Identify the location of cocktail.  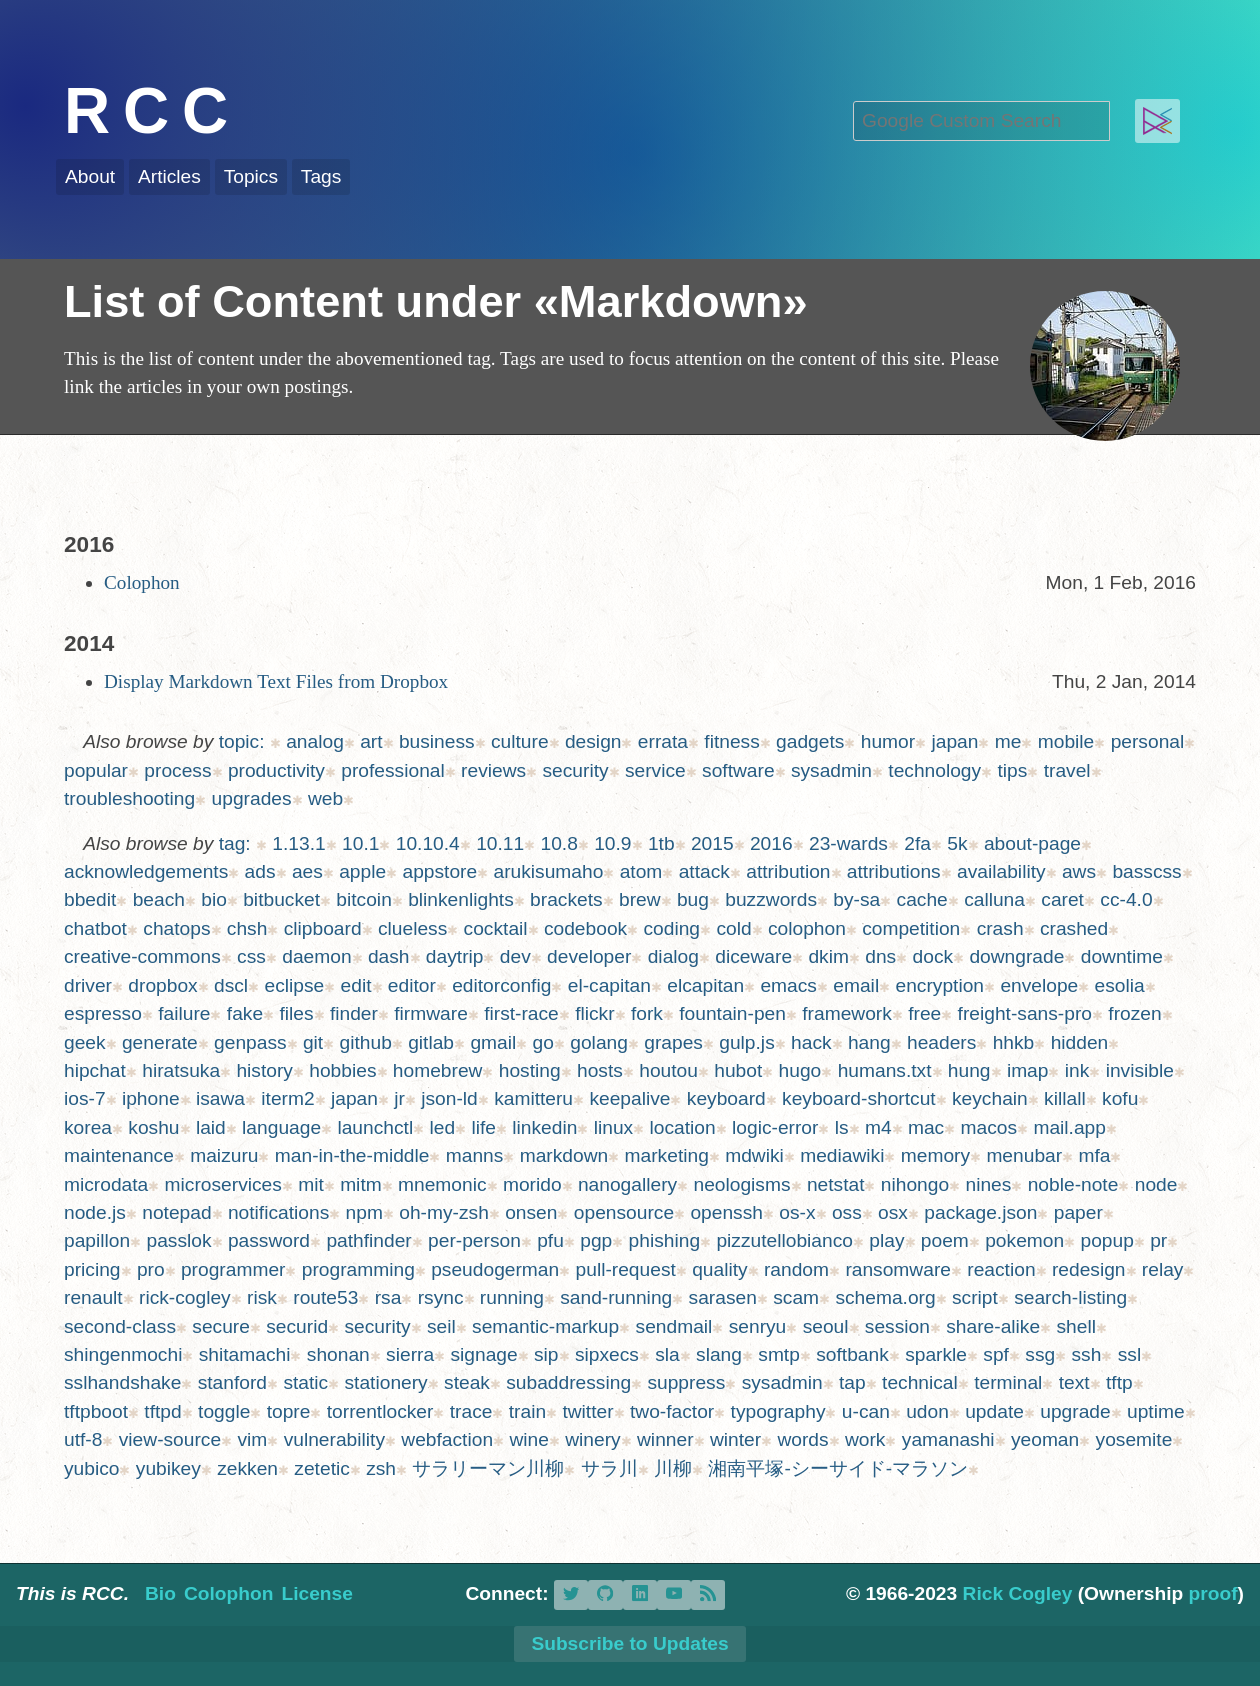
(496, 928).